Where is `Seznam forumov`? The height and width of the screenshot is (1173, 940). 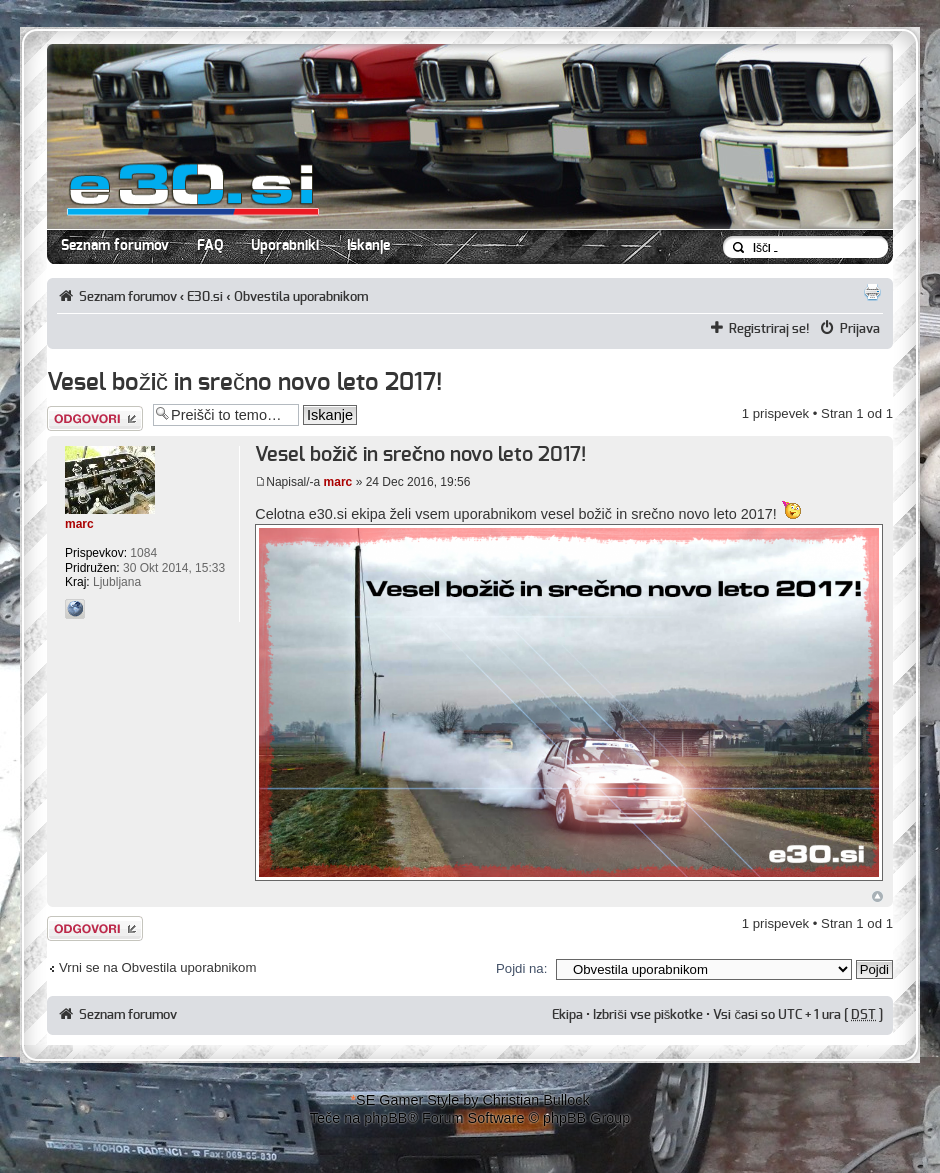 Seznam forumov is located at coordinates (115, 246).